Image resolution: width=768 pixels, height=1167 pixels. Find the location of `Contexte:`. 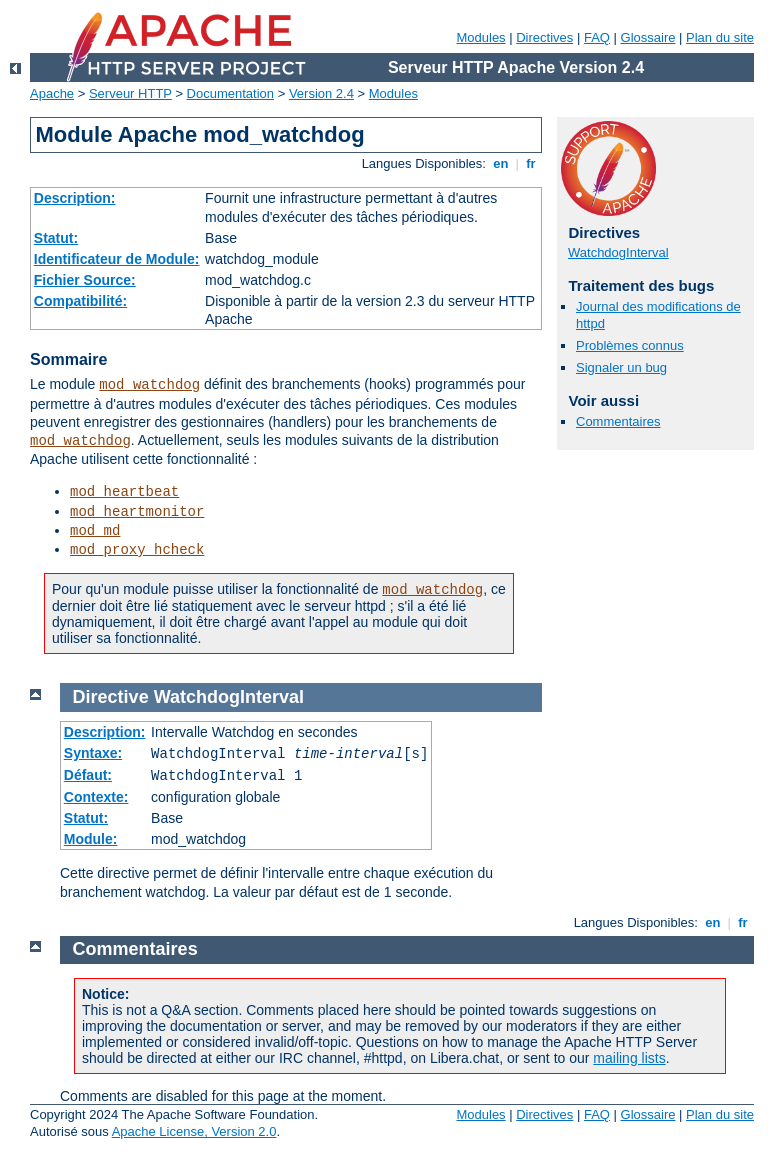

Contexte: is located at coordinates (96, 797).